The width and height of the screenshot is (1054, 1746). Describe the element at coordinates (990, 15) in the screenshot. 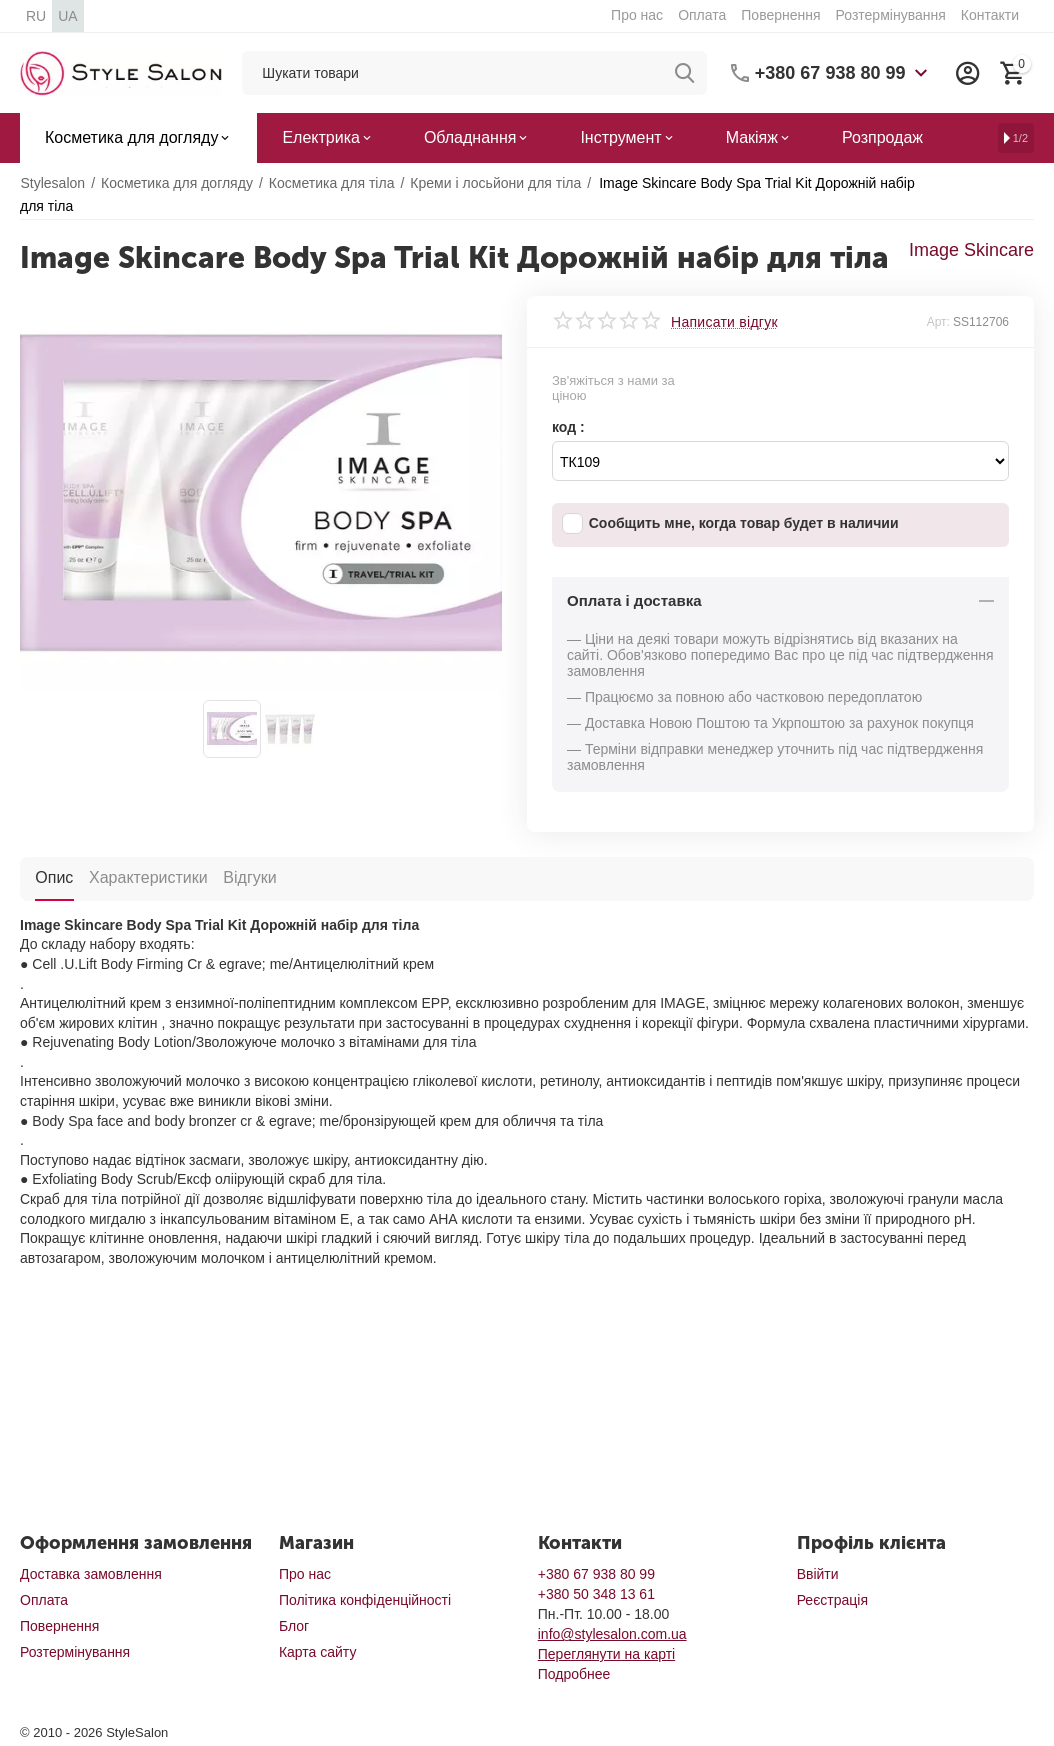

I see `Контакти` at that location.